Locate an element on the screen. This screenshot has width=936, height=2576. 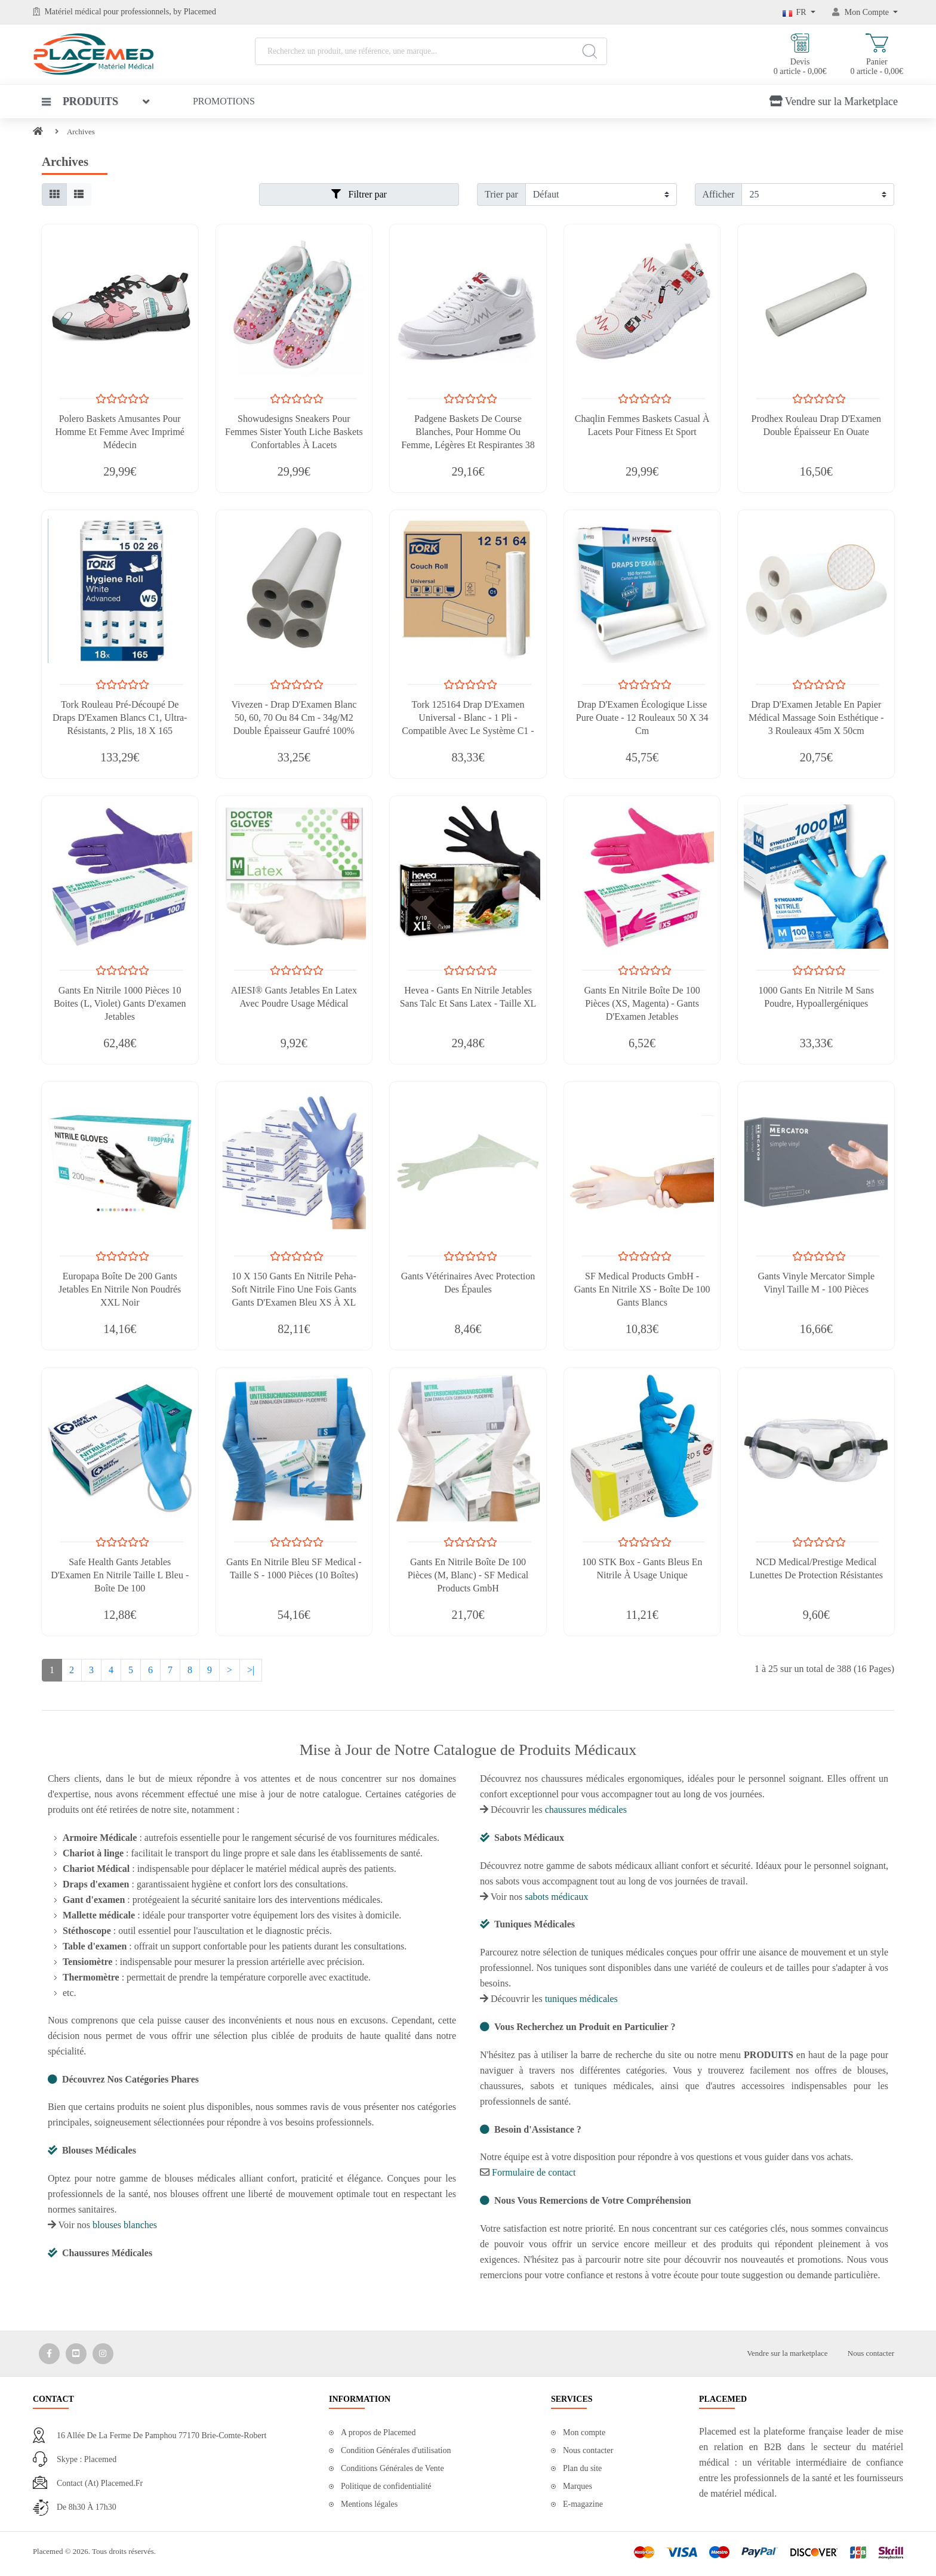
A propos de Placemed is located at coordinates (378, 2432).